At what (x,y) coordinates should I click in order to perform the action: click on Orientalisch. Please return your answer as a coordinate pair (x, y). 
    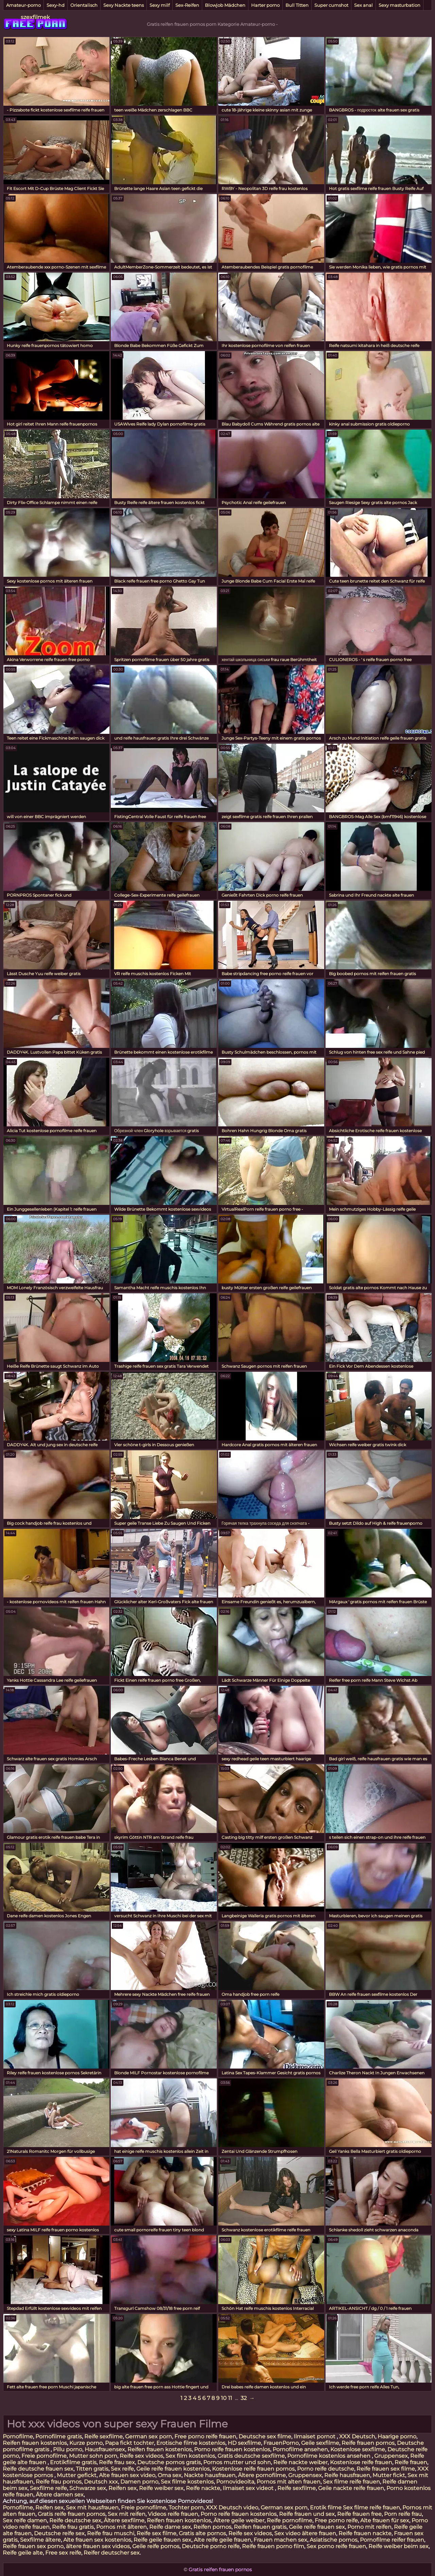
    Looking at the image, I should click on (84, 5).